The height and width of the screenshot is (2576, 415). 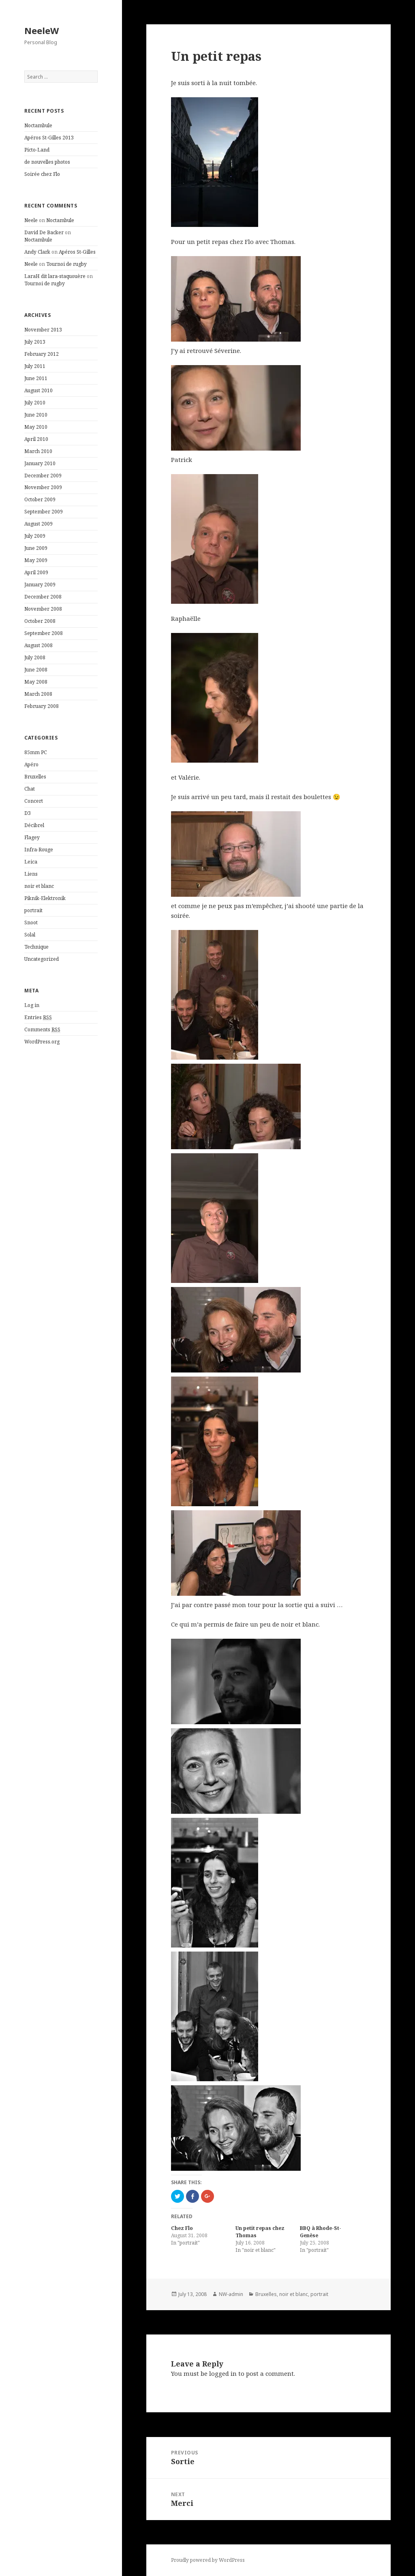 What do you see at coordinates (35, 548) in the screenshot?
I see `June 2009` at bounding box center [35, 548].